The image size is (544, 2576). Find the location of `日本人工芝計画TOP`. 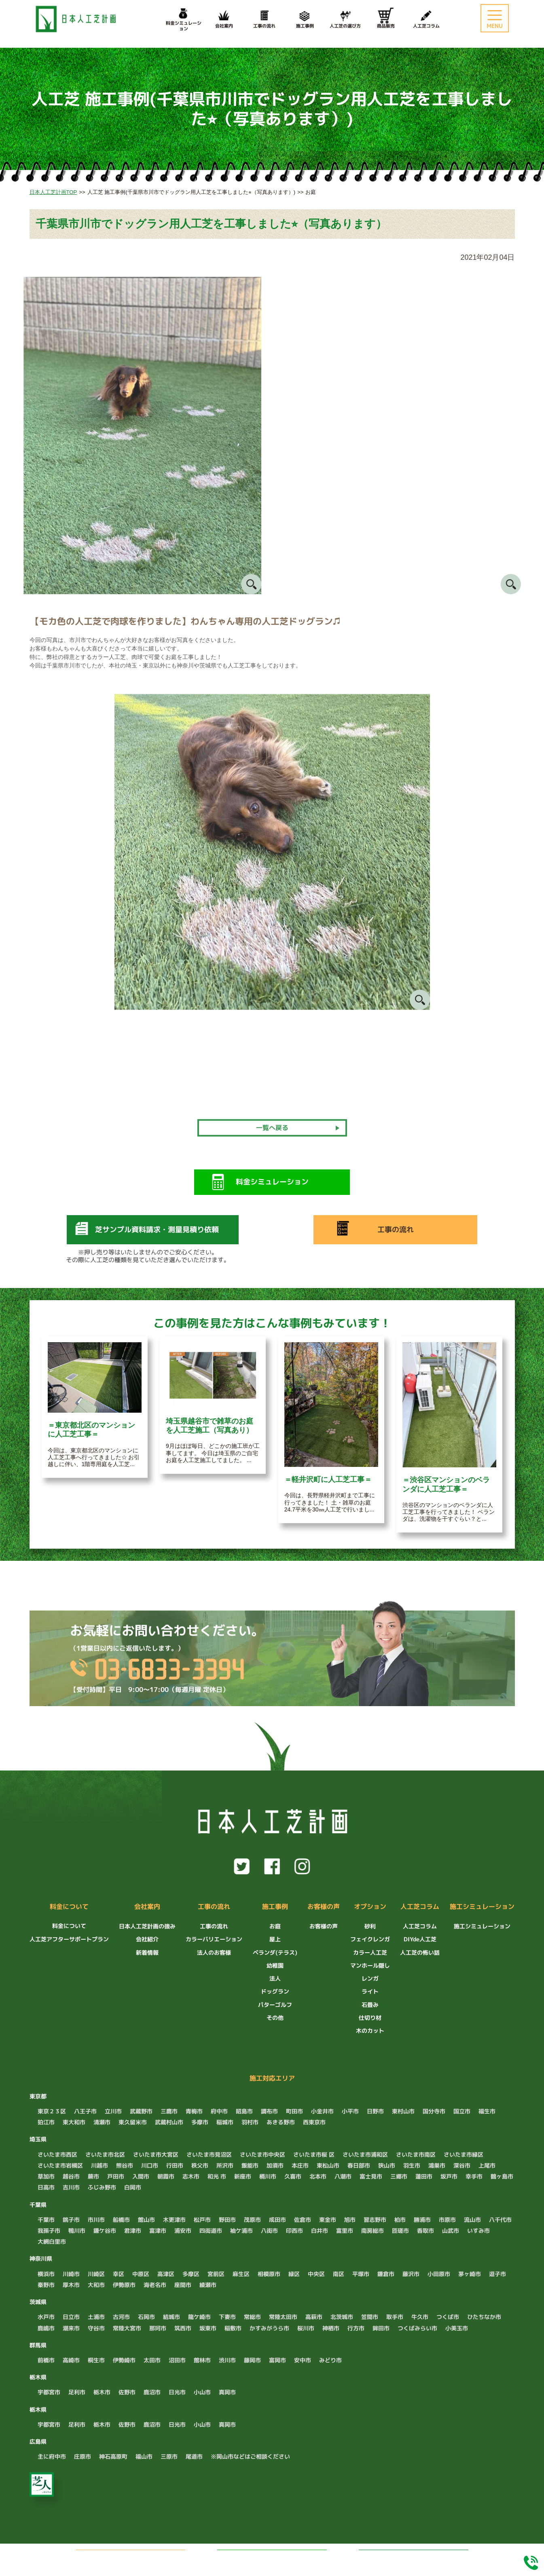

日本人工芝計画TOP is located at coordinates (53, 192).